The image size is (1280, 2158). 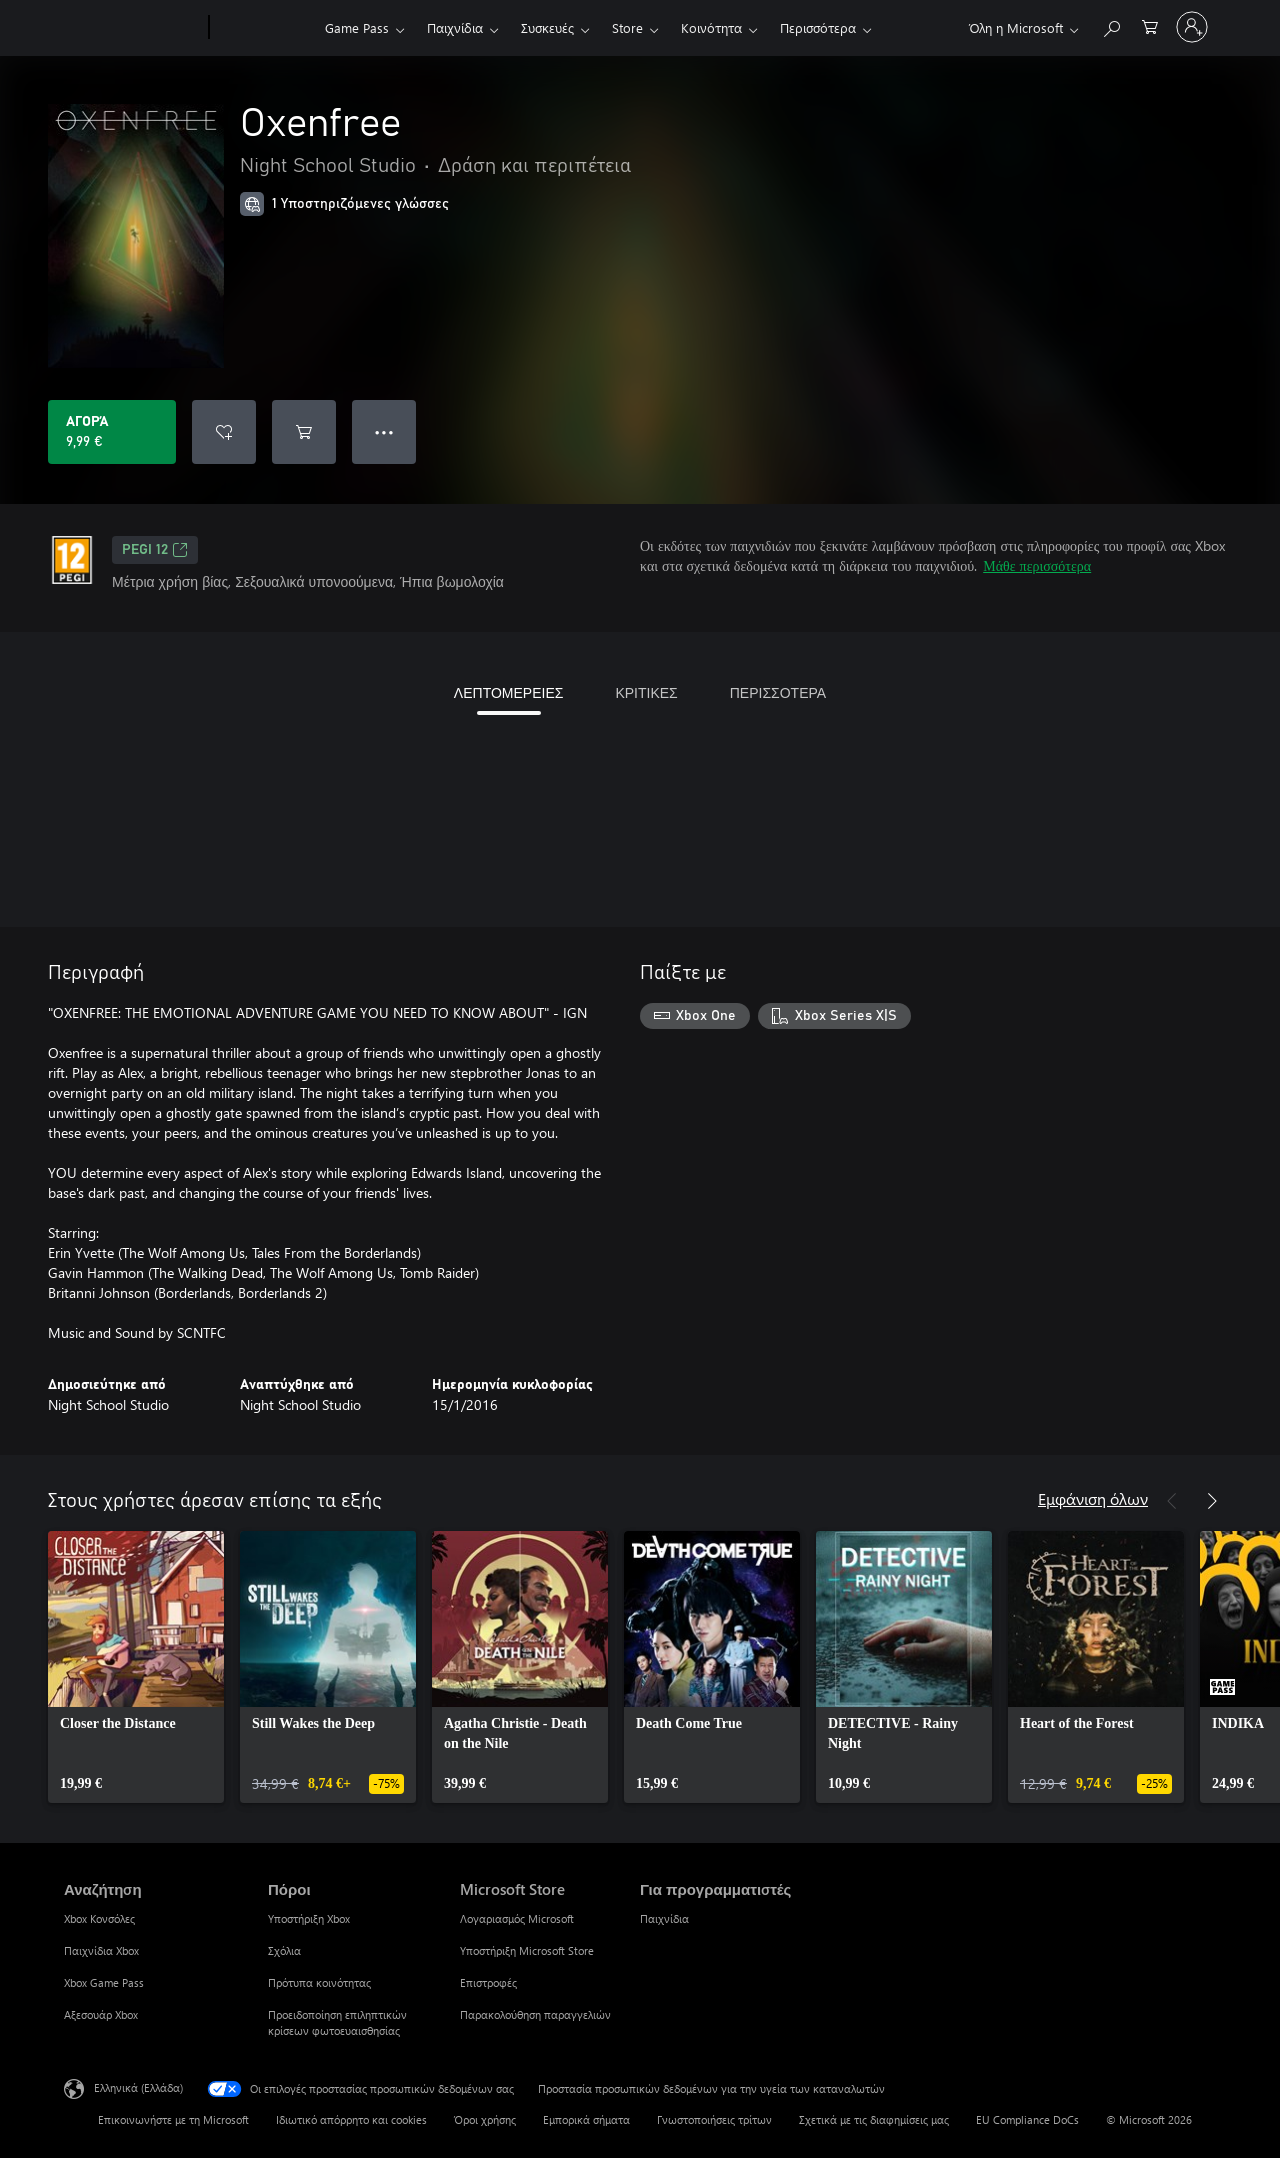 I want to click on [Είσοδος στον λογαριασμό σας], so click(x=1192, y=27).